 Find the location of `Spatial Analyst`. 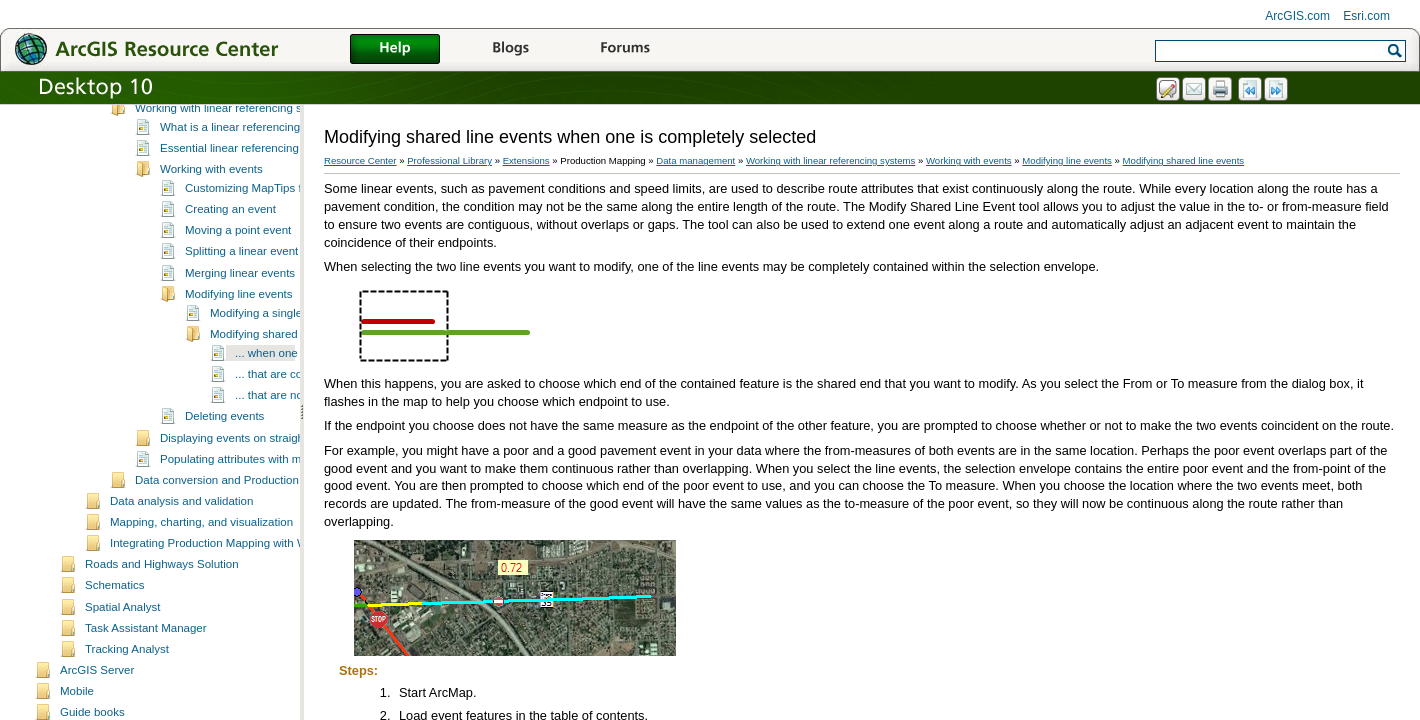

Spatial Analyst is located at coordinates (123, 676).